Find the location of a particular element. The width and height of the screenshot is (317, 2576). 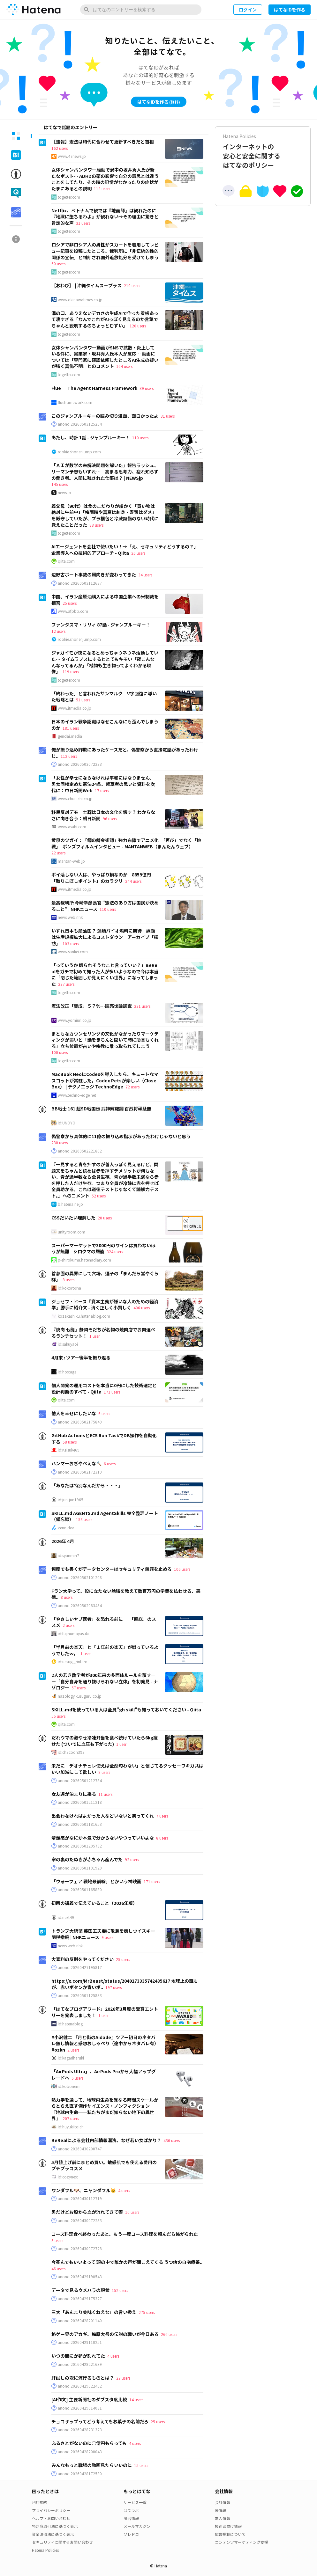

俺が振り込め詐欺にあったケースだと、偽警察から直接電話があったわけじ.. is located at coordinates (124, 752).